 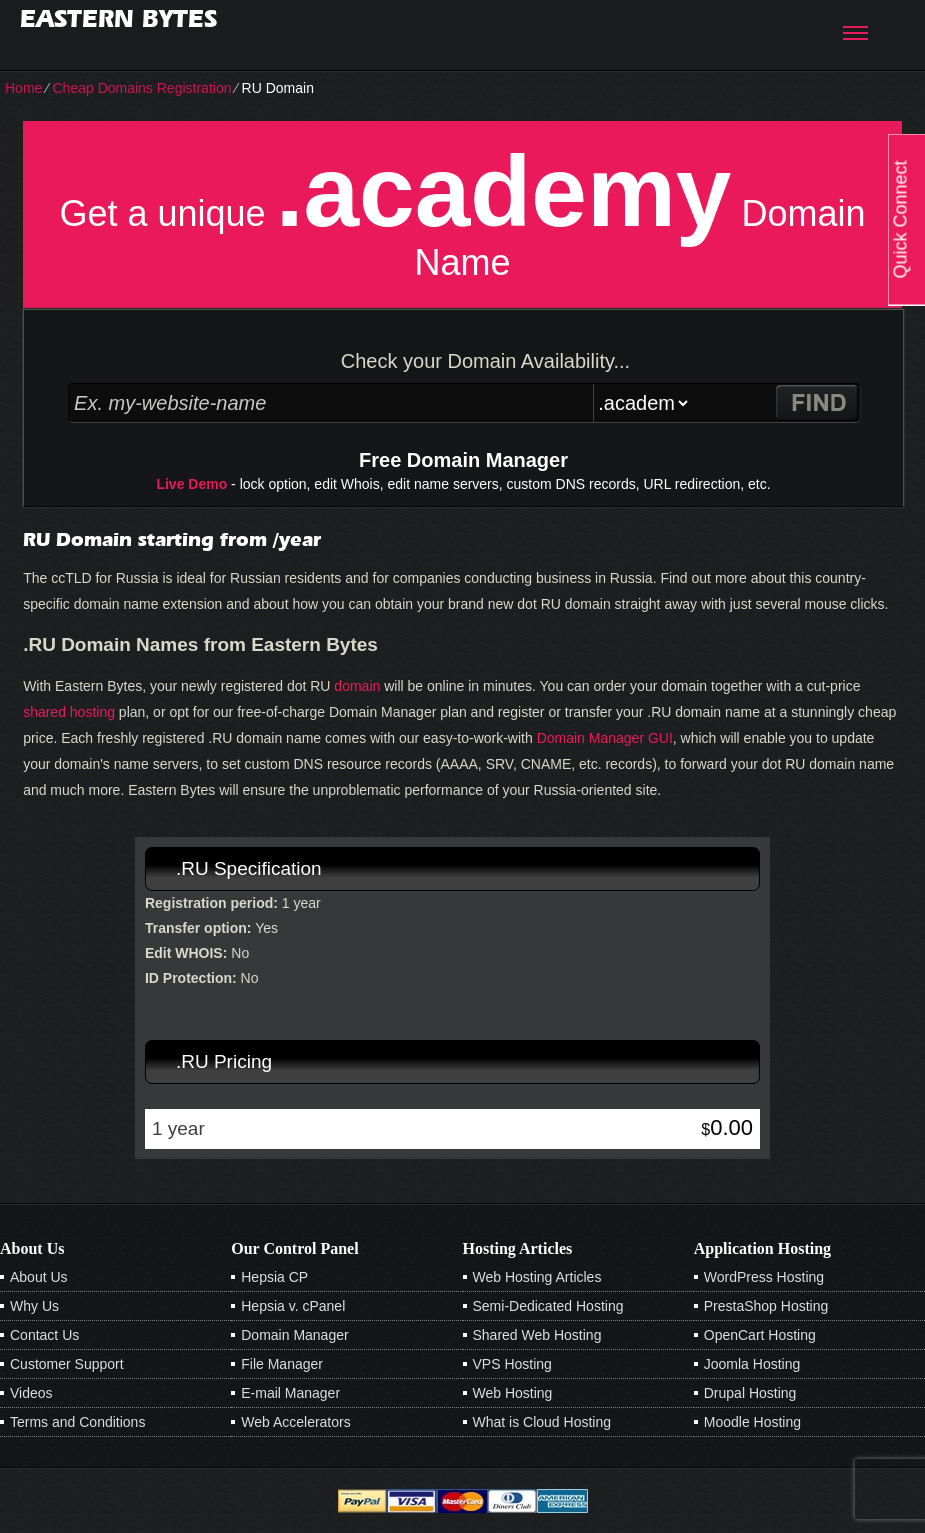 I want to click on E-mail Manager, so click(x=290, y=1393).